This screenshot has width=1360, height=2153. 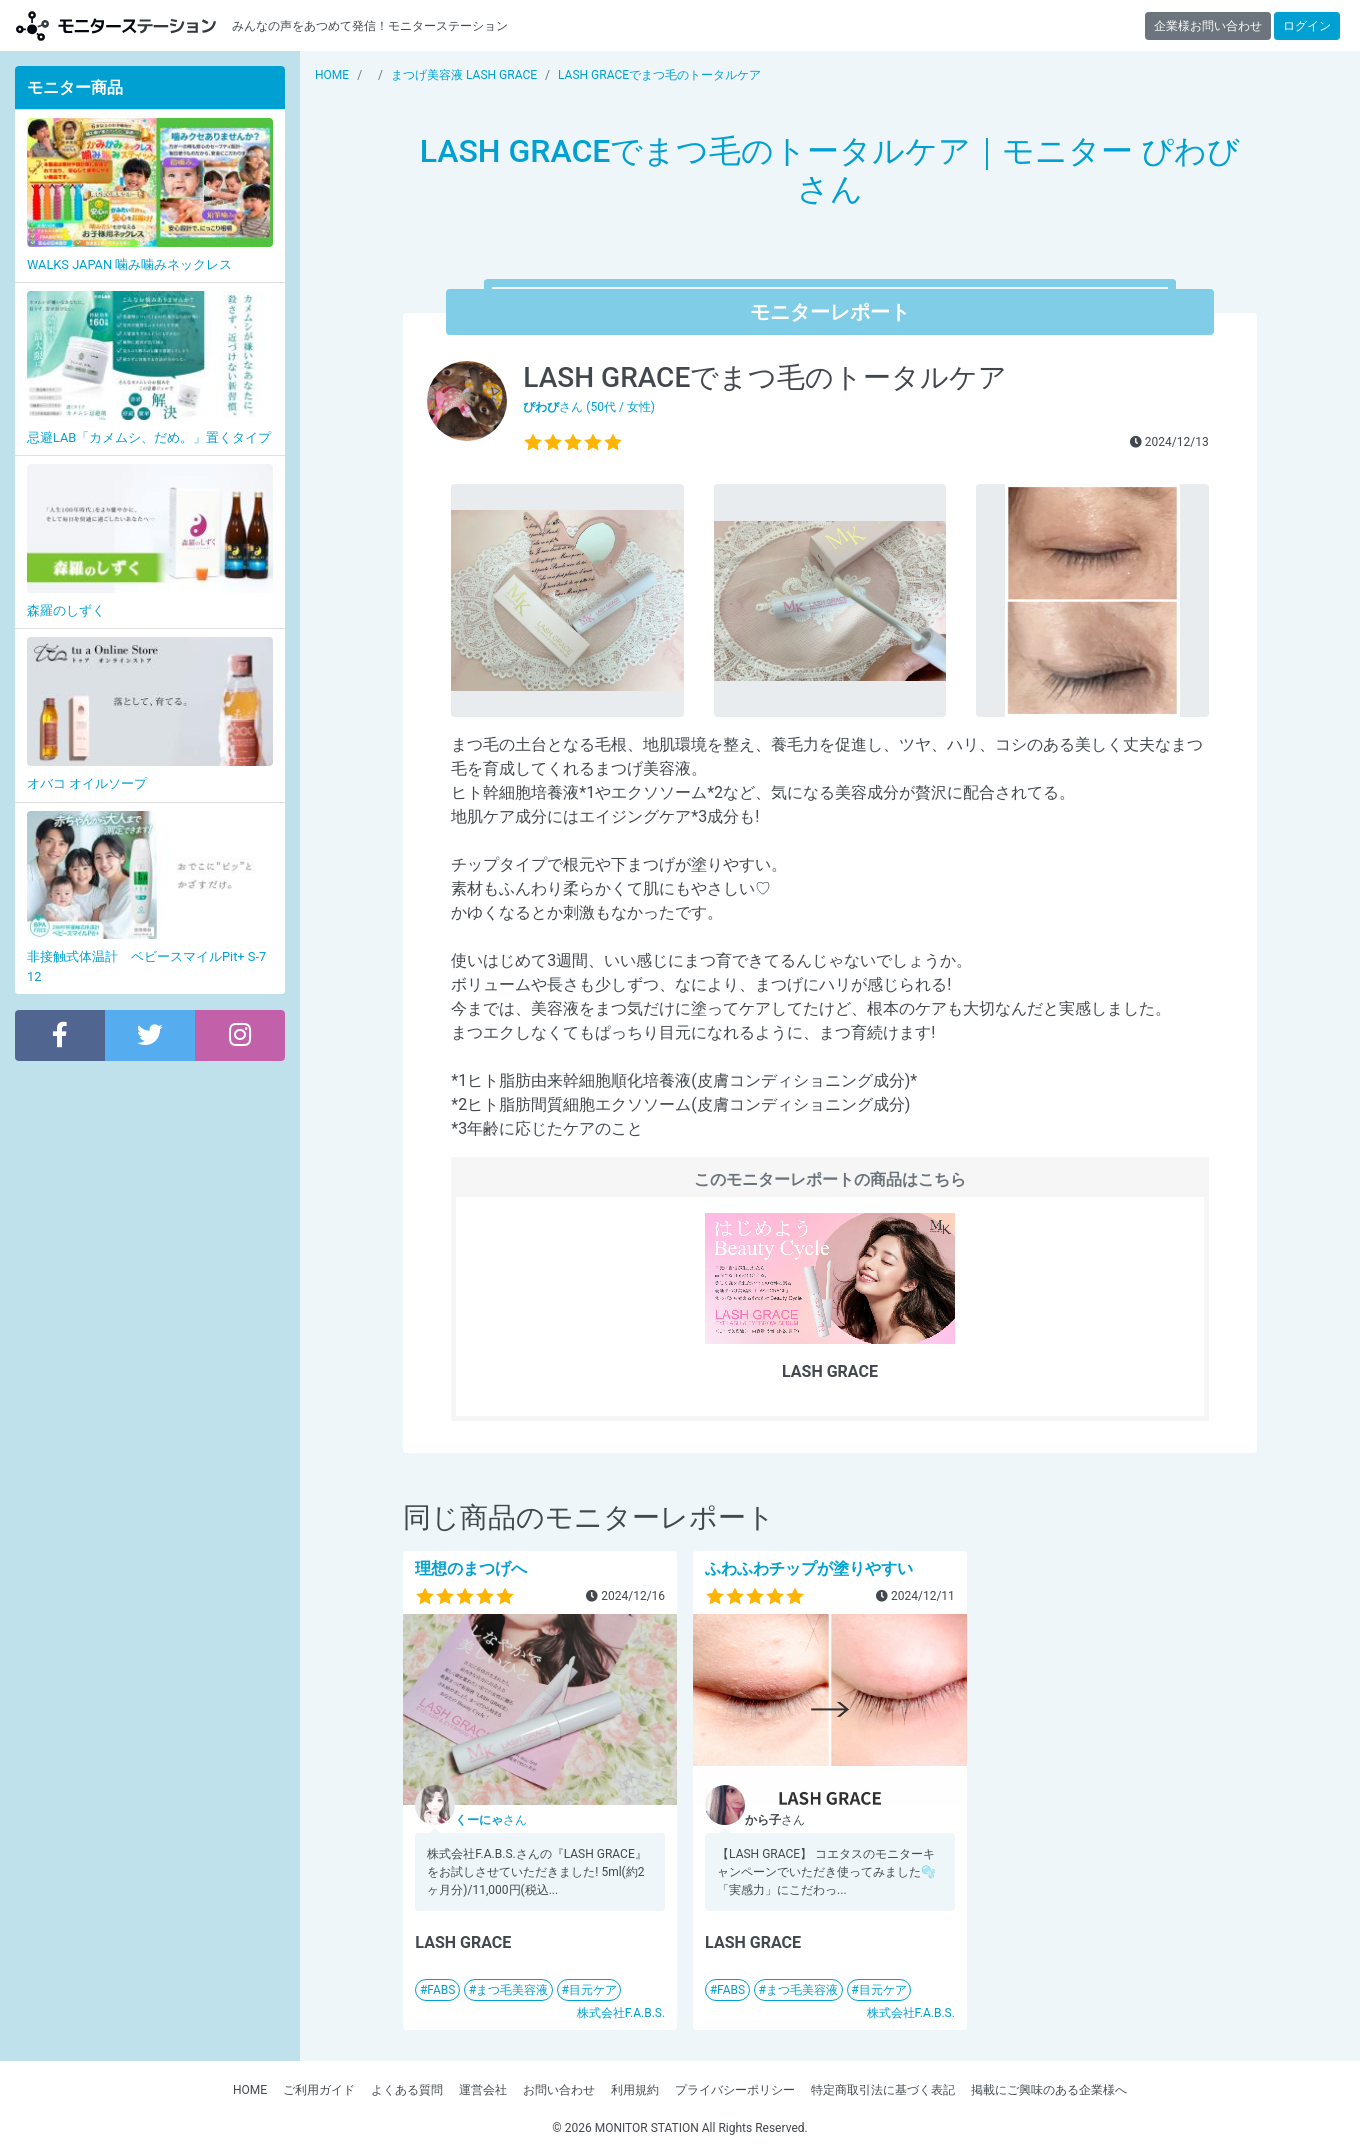 I want to click on ふわふわチップが塗りやすい, so click(x=809, y=1568).